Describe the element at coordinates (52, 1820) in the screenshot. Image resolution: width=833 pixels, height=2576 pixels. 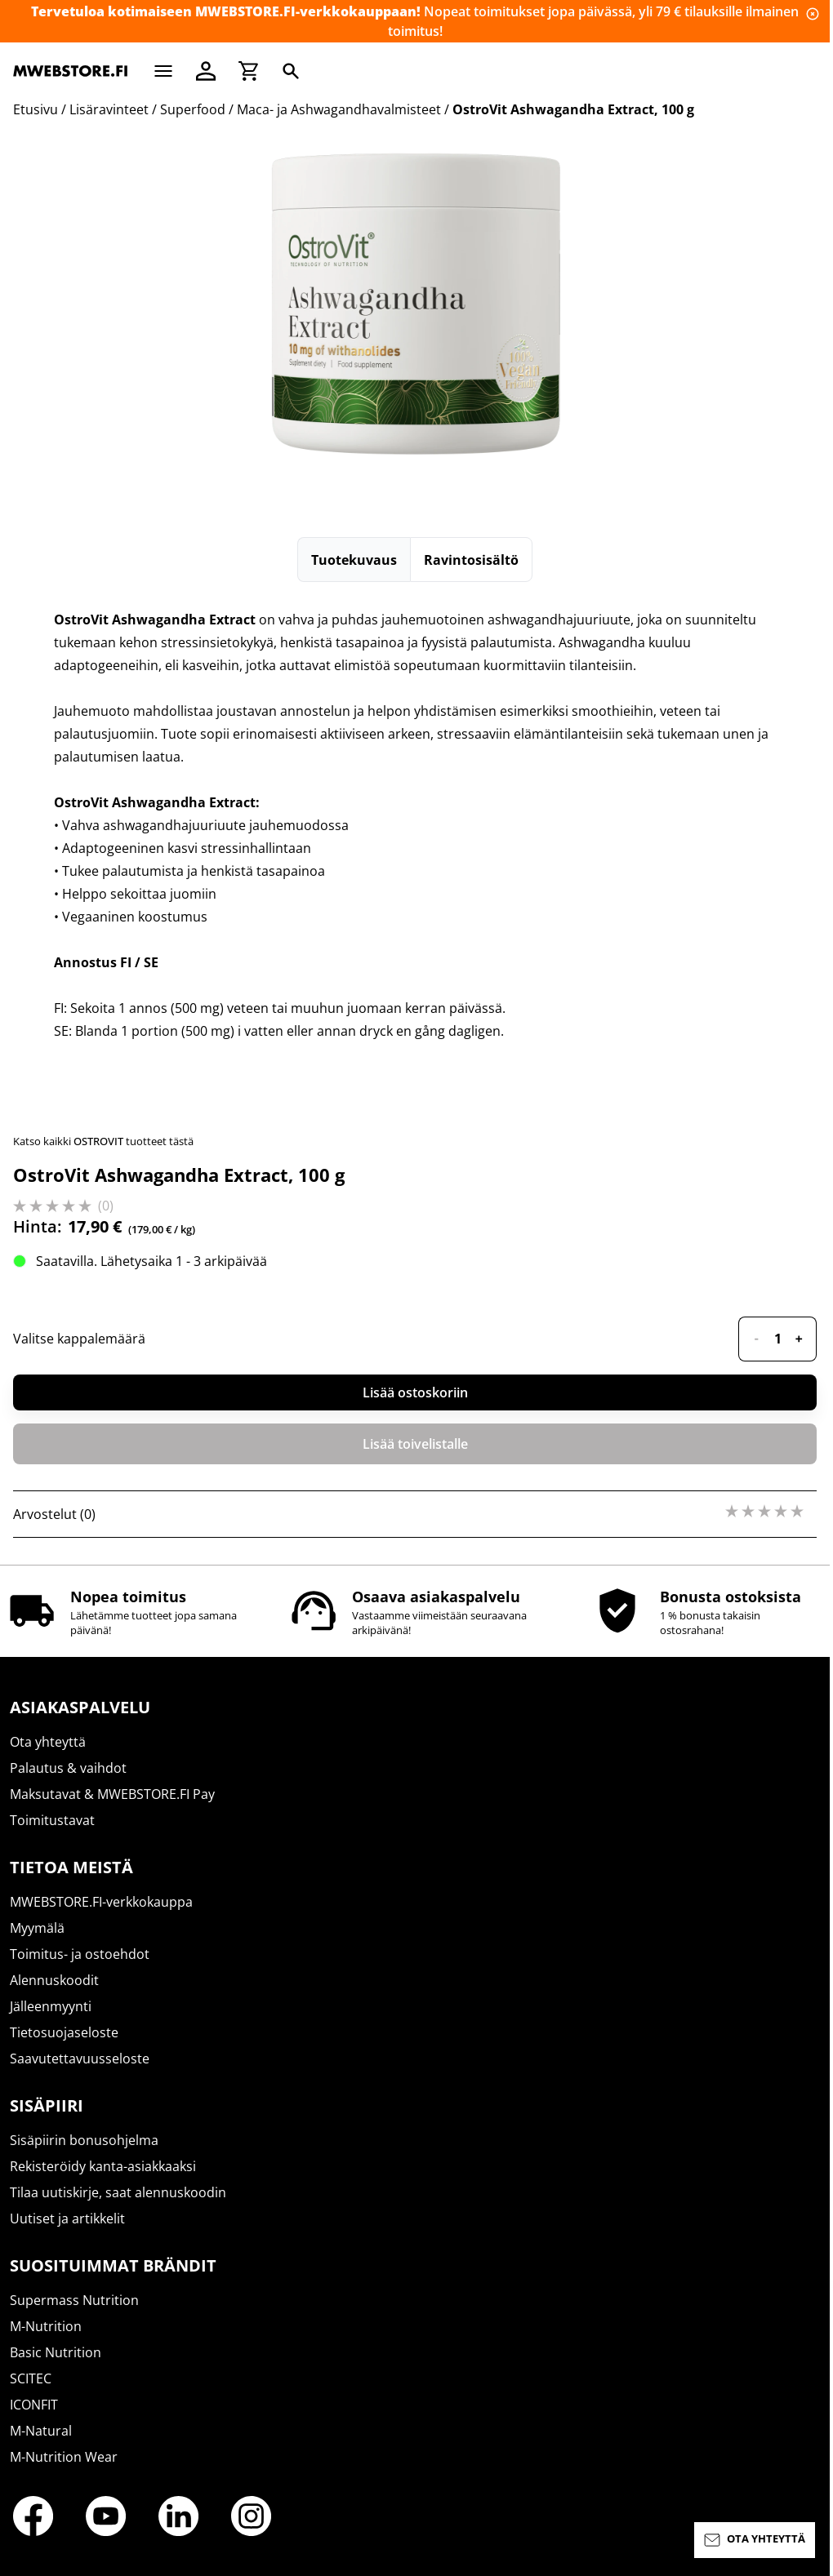
I see `Toimitustavat` at that location.